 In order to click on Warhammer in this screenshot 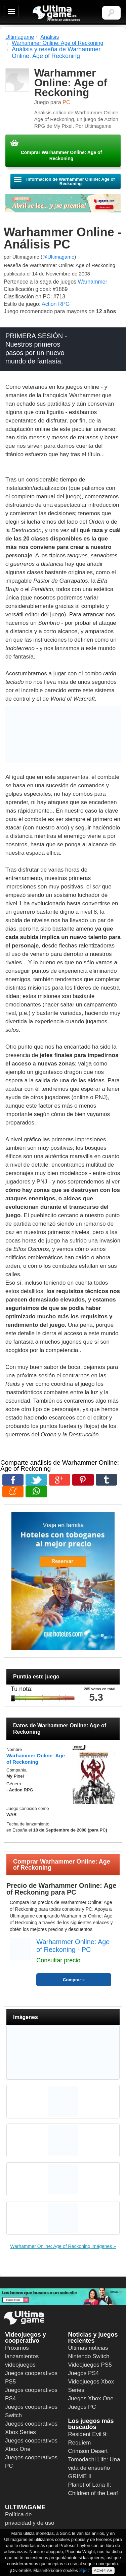, I will do `click(92, 282)`.